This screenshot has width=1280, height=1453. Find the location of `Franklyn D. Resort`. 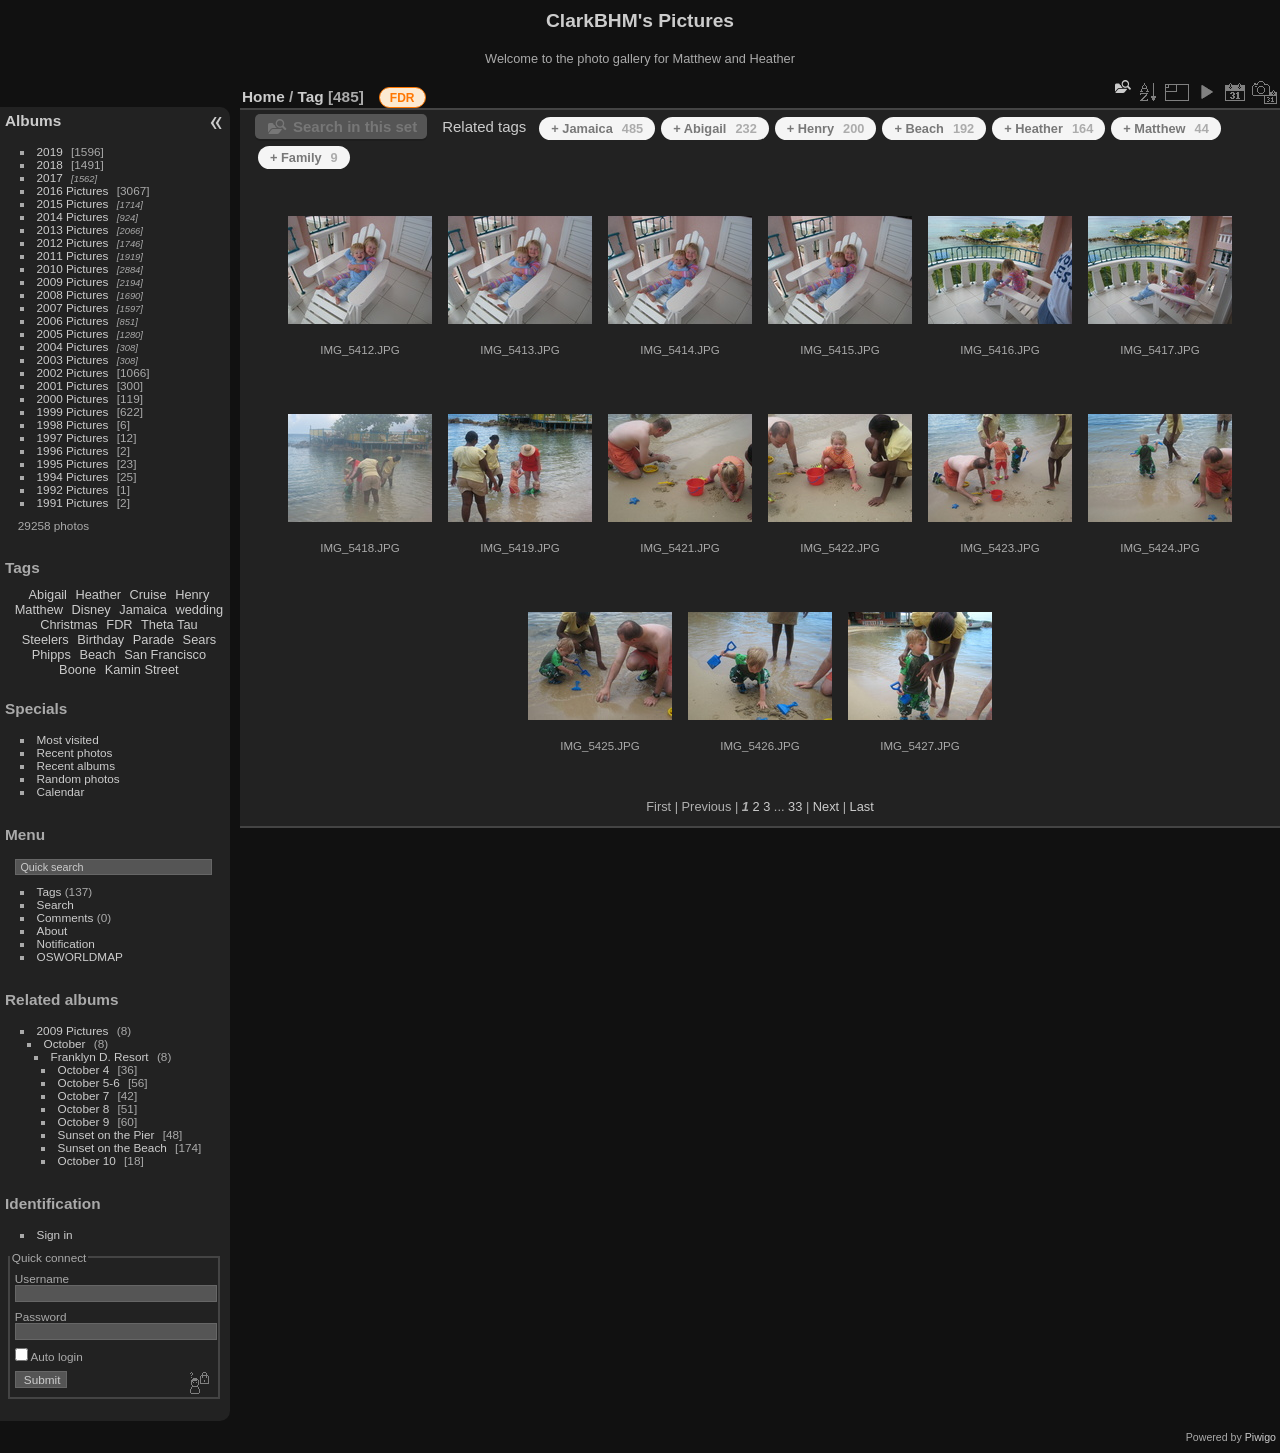

Franklyn D. Resort is located at coordinates (100, 1056).